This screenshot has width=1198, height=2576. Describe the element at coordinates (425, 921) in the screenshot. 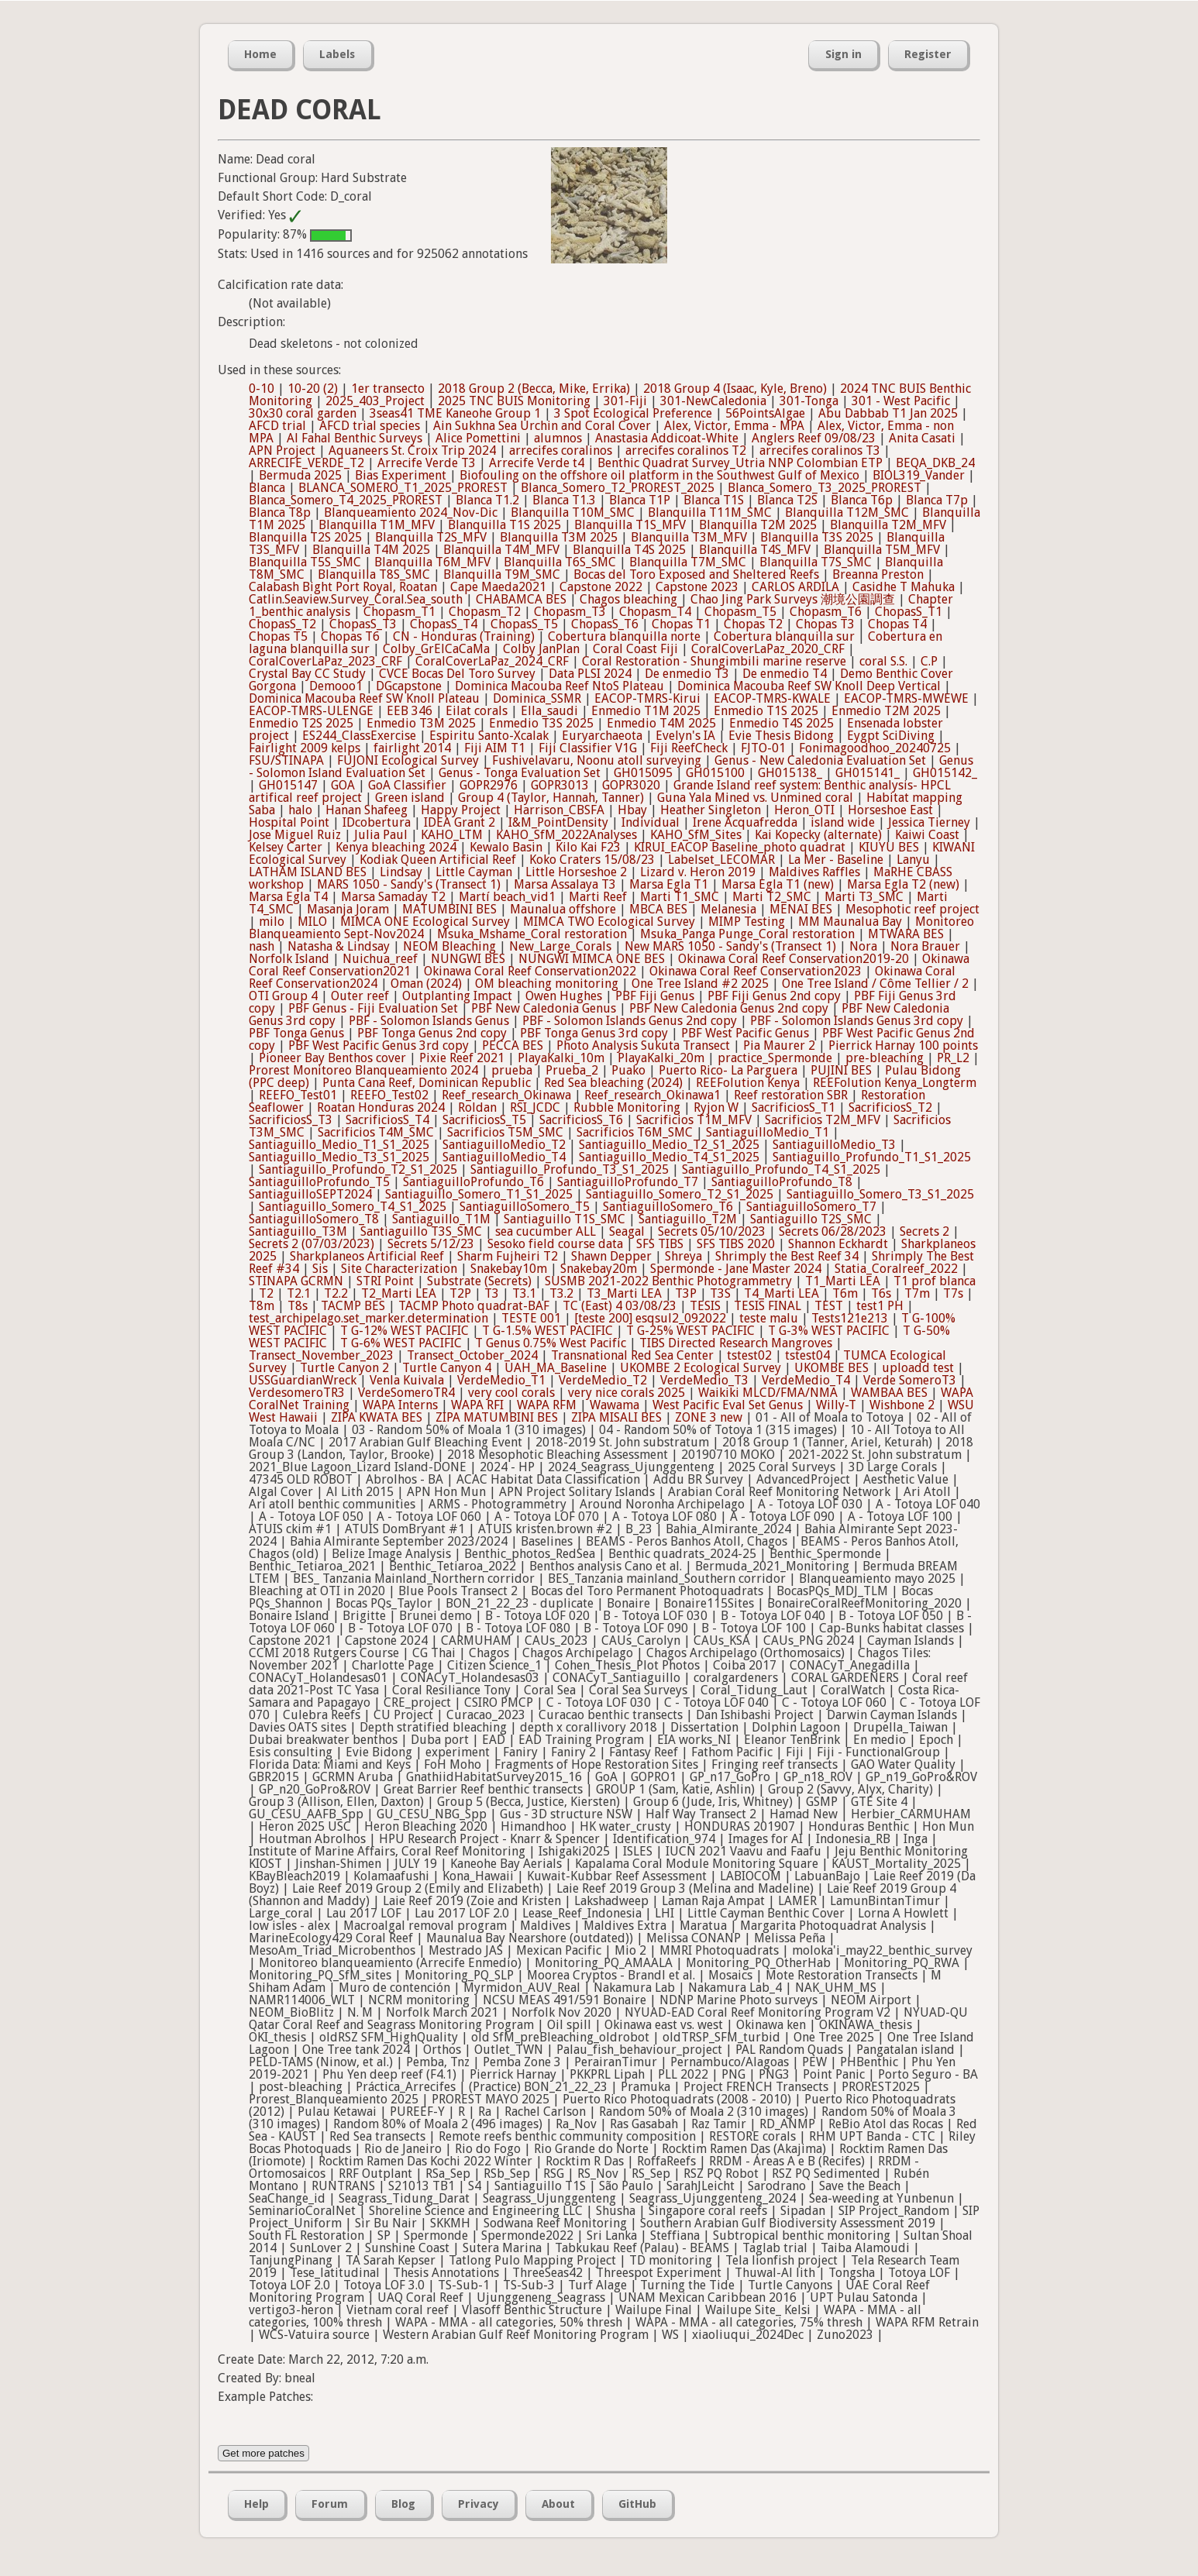

I see `MIMCA ONE Ecological Survey` at that location.